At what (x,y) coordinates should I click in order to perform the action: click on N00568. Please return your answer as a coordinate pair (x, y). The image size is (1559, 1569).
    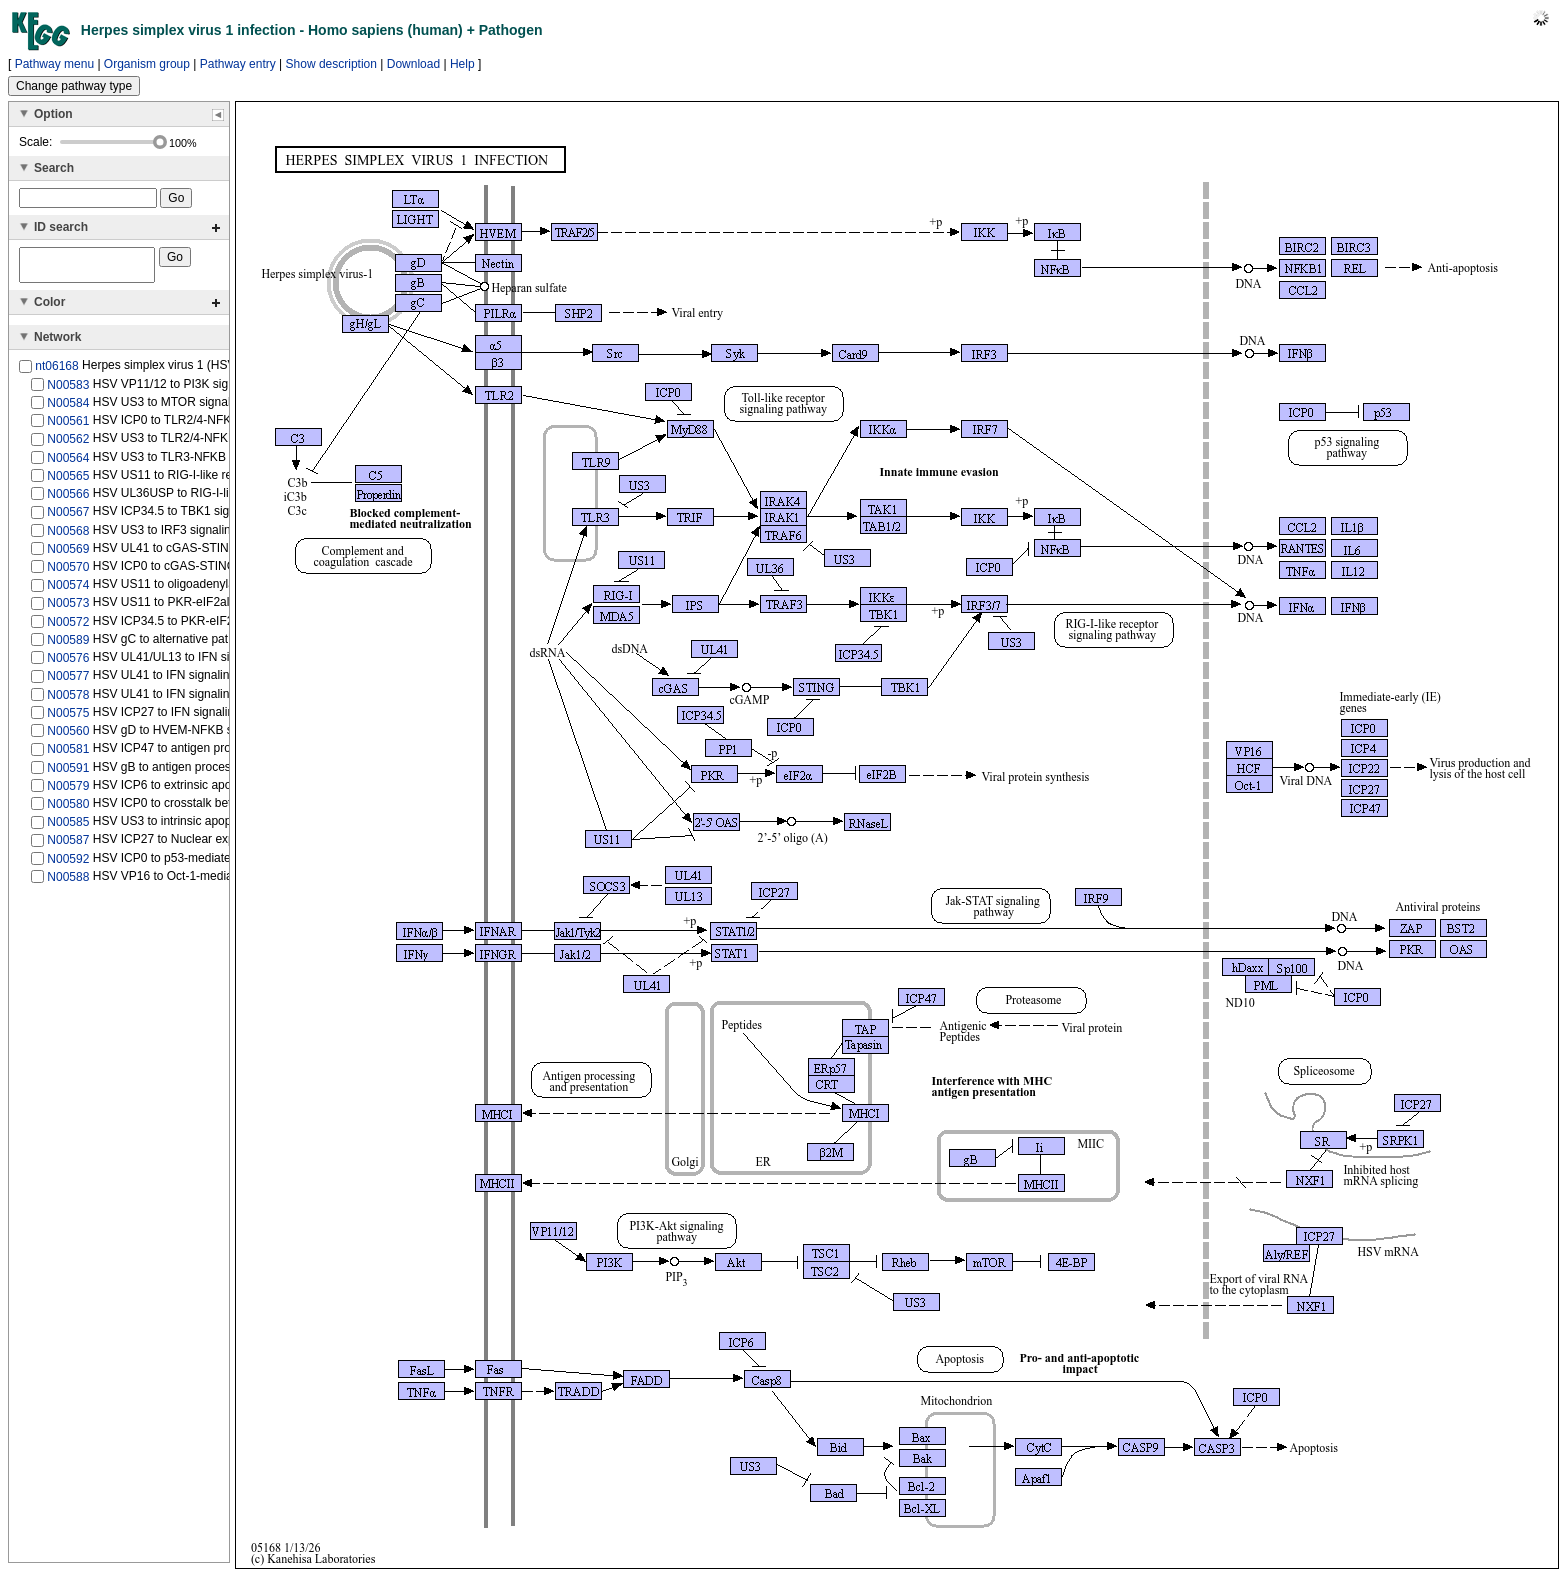
    Looking at the image, I should click on (68, 536).